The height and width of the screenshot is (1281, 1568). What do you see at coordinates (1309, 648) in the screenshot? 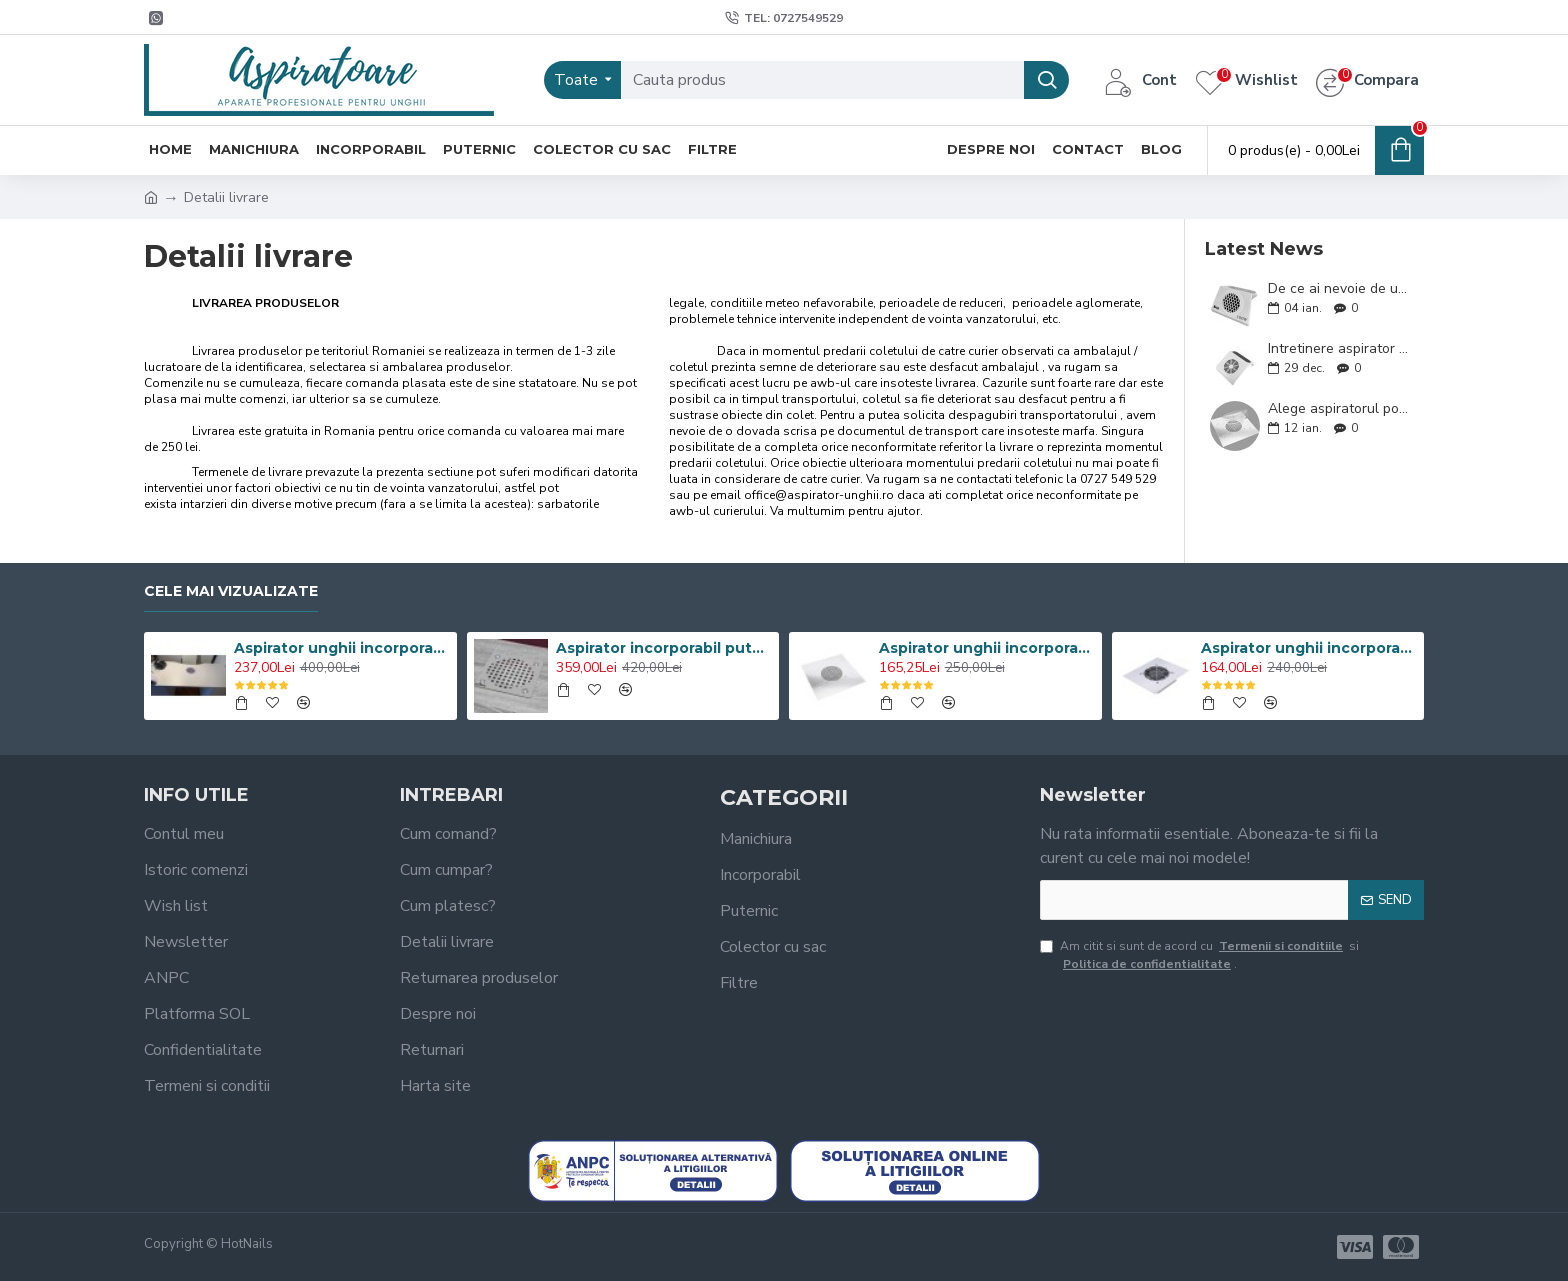
I see `Aspirator unghii incorporabil 60W Grilaj Metalic` at bounding box center [1309, 648].